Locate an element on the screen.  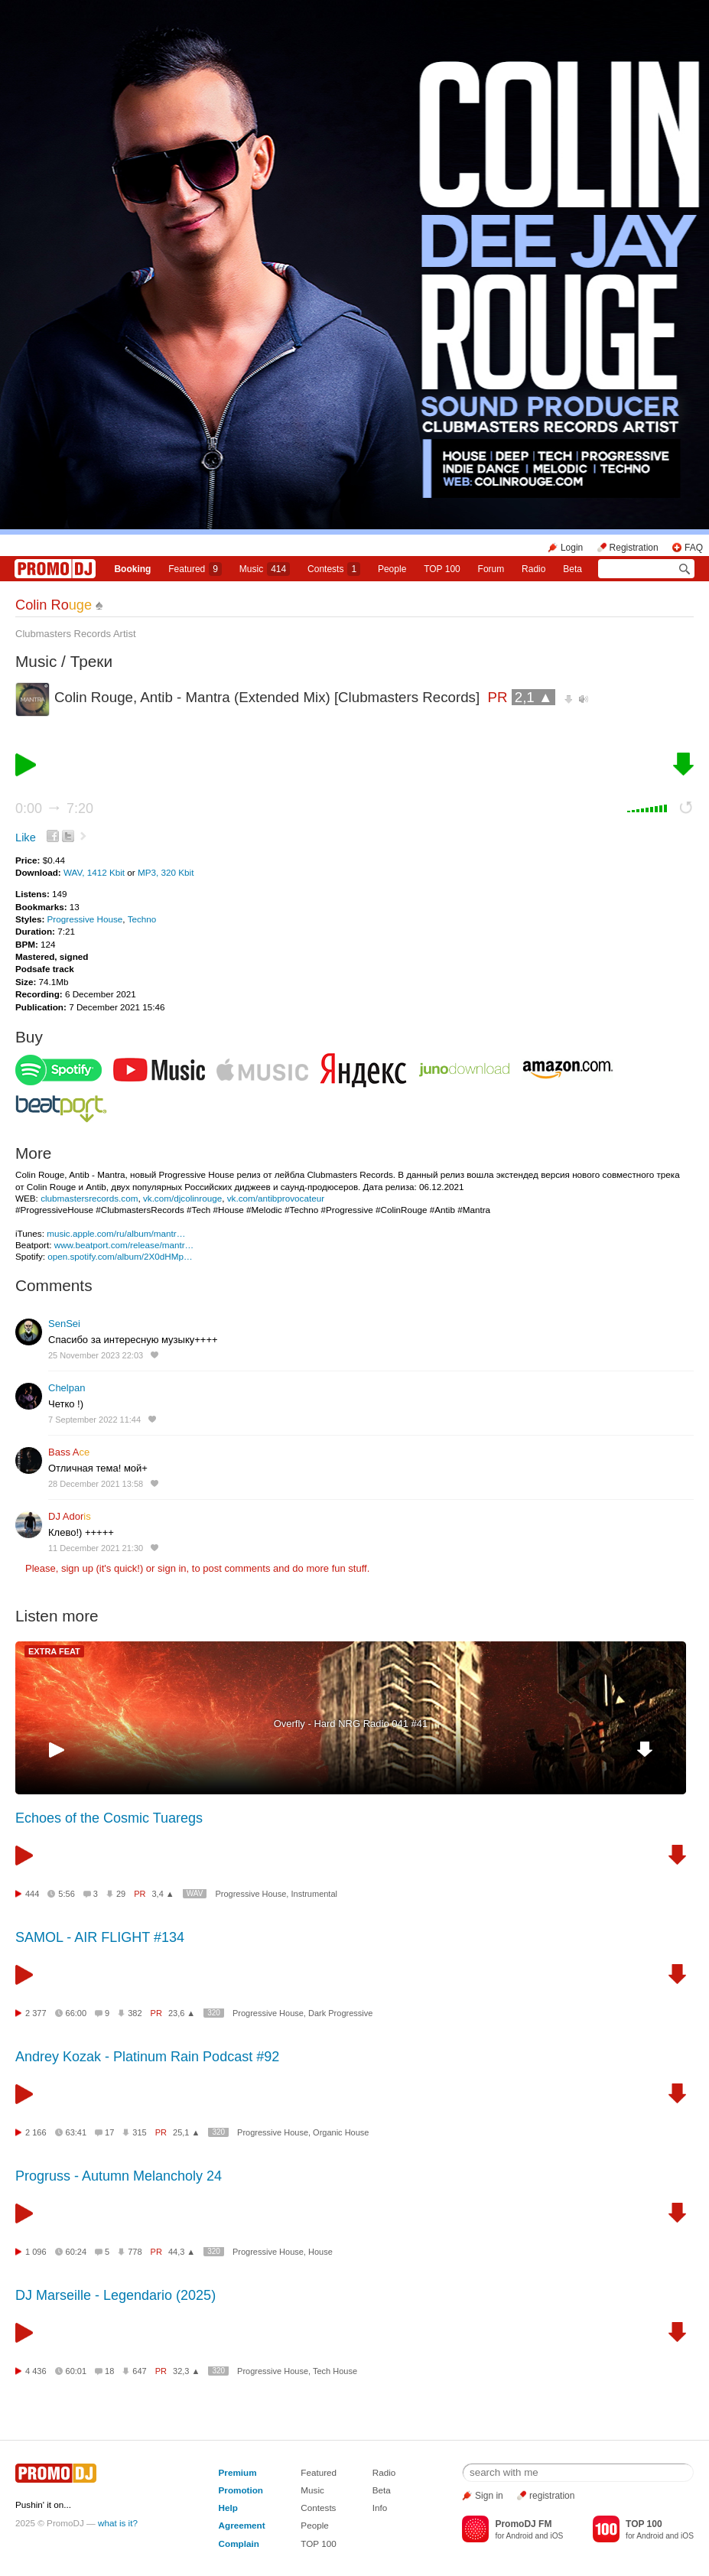
Overfly - Hard NRG Radio 041 #41 is located at coordinates (351, 1723).